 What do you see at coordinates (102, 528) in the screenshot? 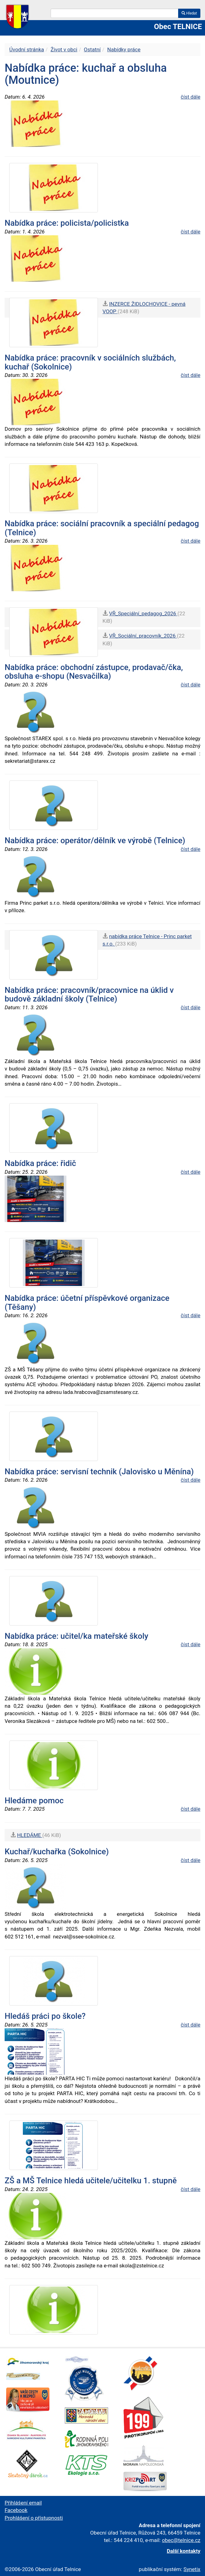
I see `Nabídka práce: sociální pracovník a speciální pedagog (Telnice)` at bounding box center [102, 528].